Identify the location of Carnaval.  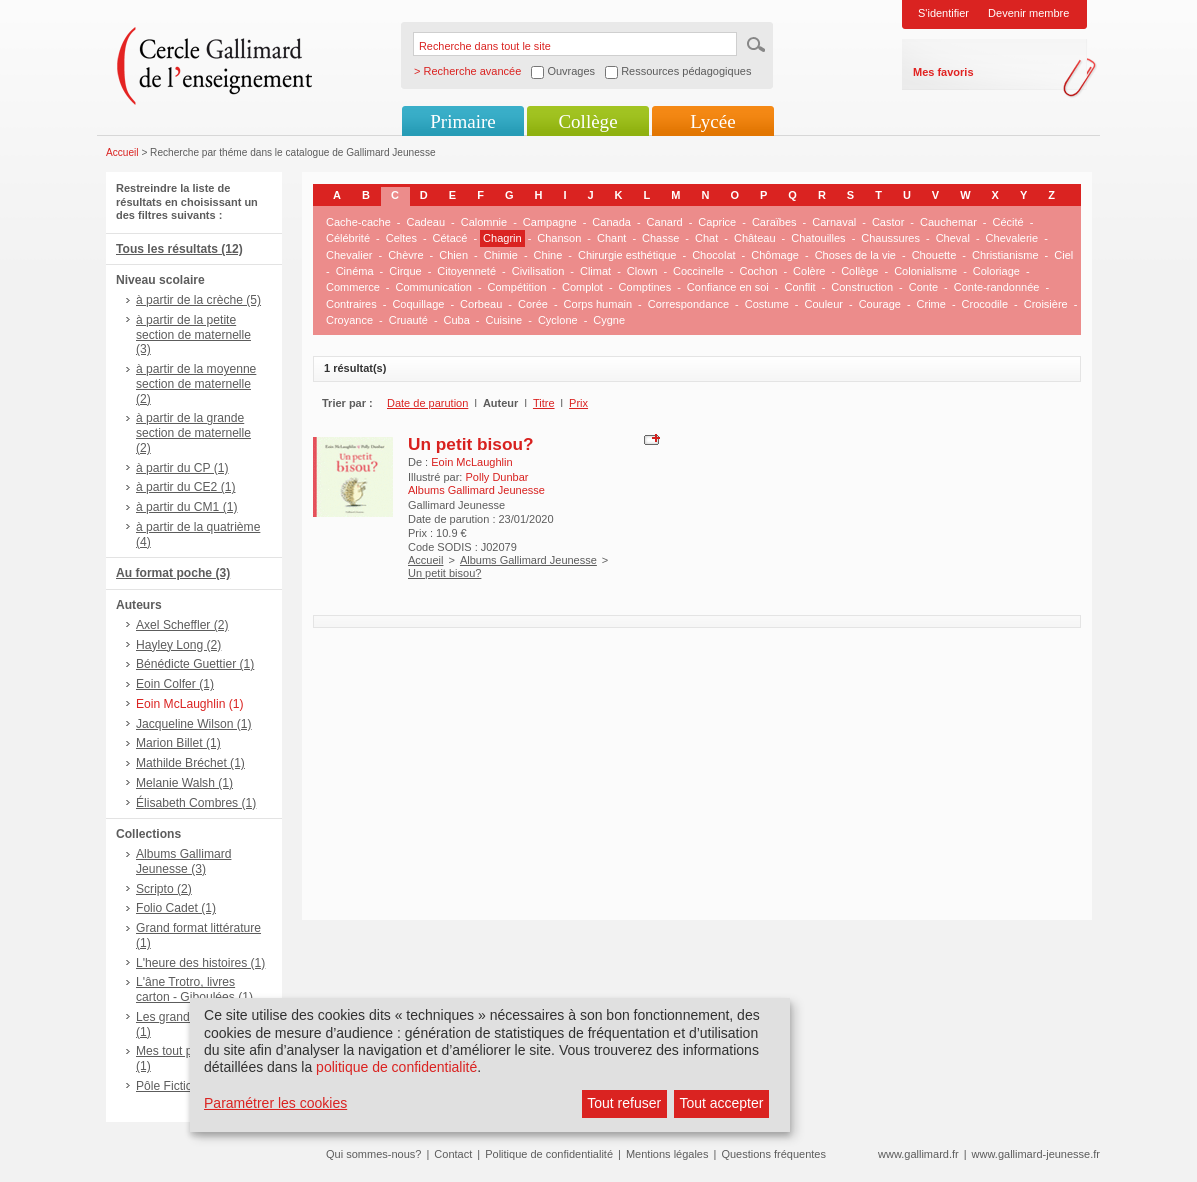
(834, 222).